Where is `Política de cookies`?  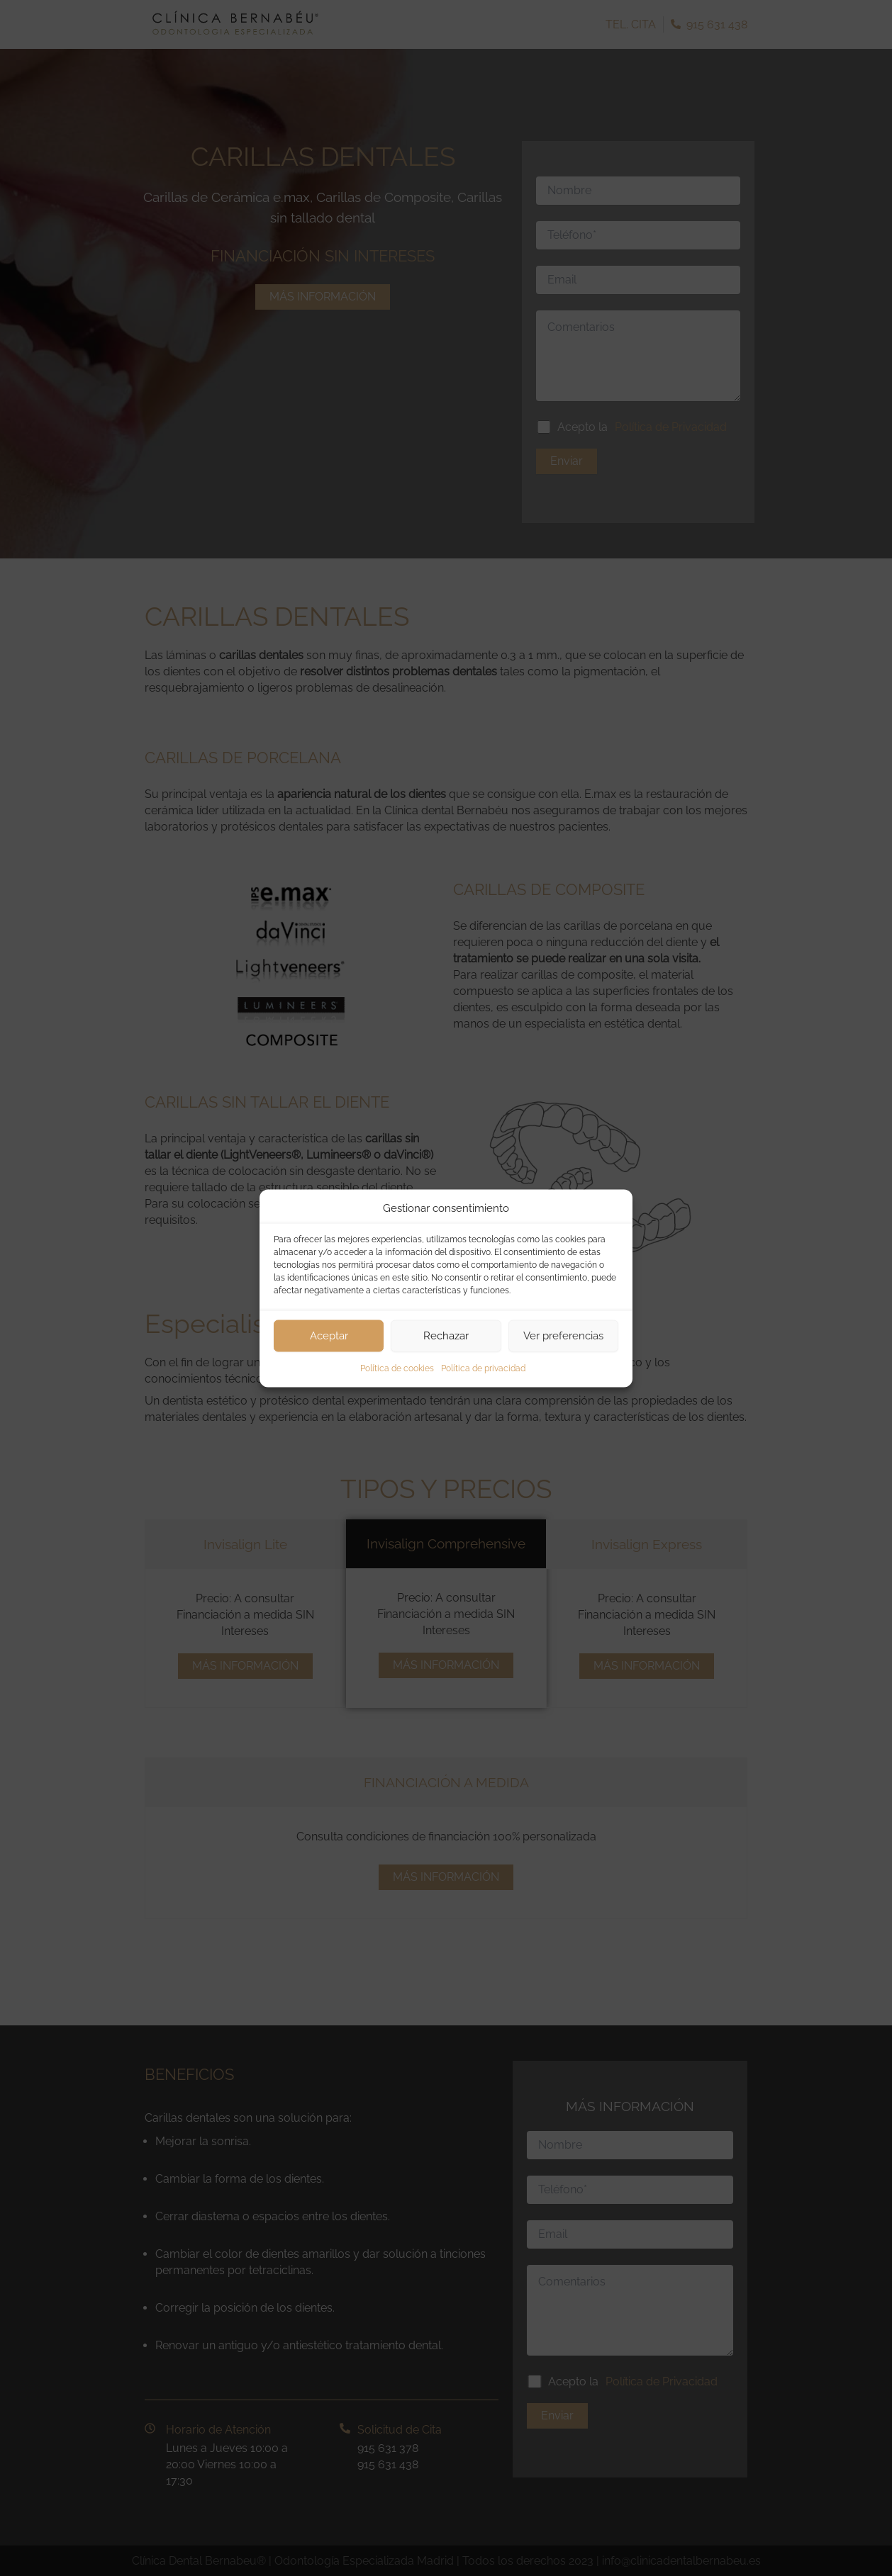
Política de cookies is located at coordinates (397, 1368).